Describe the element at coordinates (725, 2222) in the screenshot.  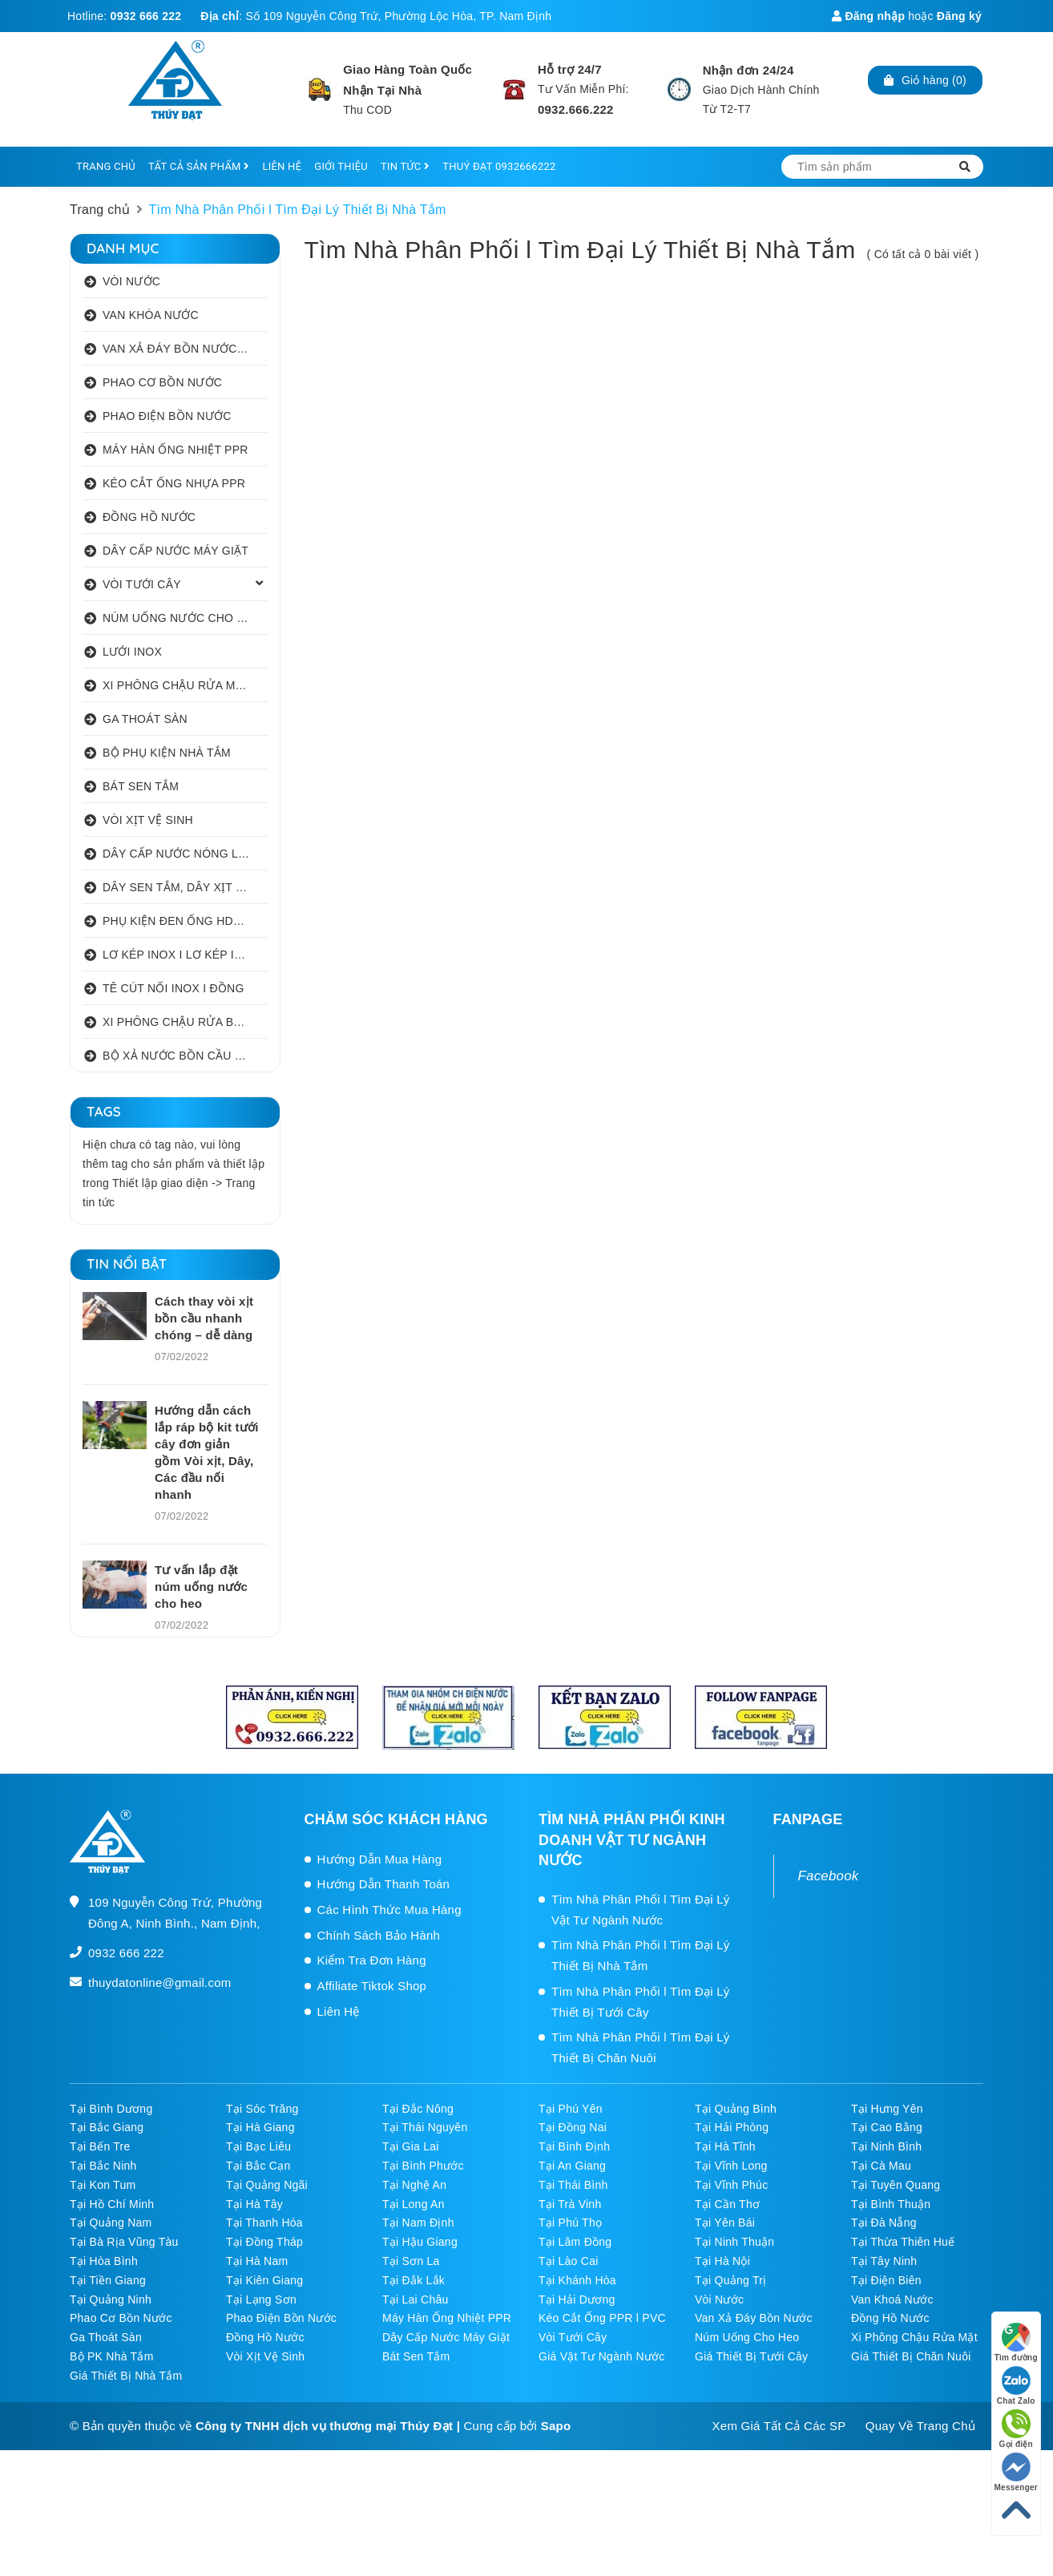
I see `Tại Yên Bái` at that location.